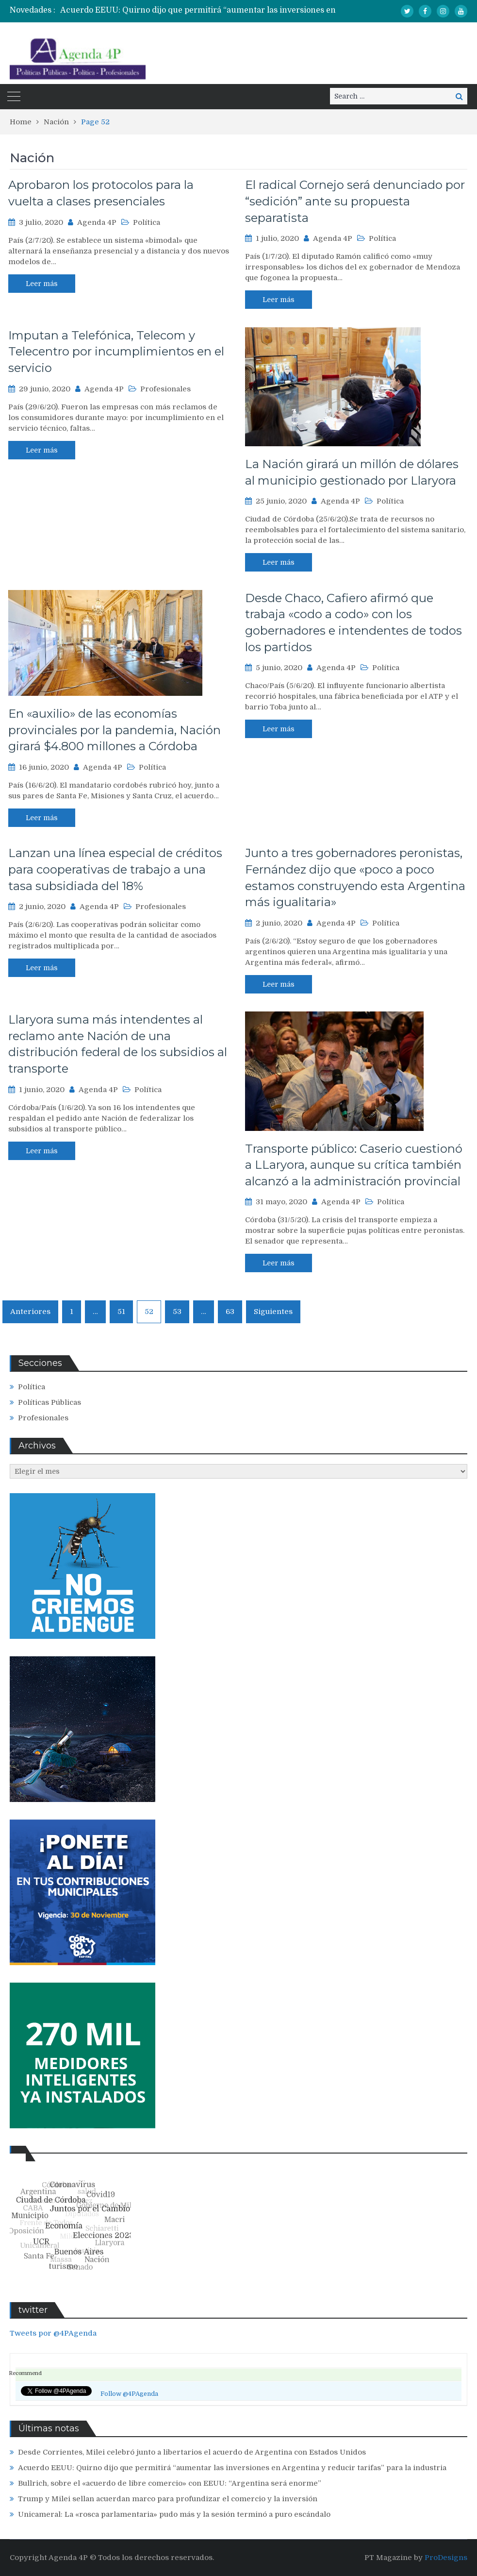 The image size is (477, 2576). What do you see at coordinates (273, 1311) in the screenshot?
I see `Siguientes` at bounding box center [273, 1311].